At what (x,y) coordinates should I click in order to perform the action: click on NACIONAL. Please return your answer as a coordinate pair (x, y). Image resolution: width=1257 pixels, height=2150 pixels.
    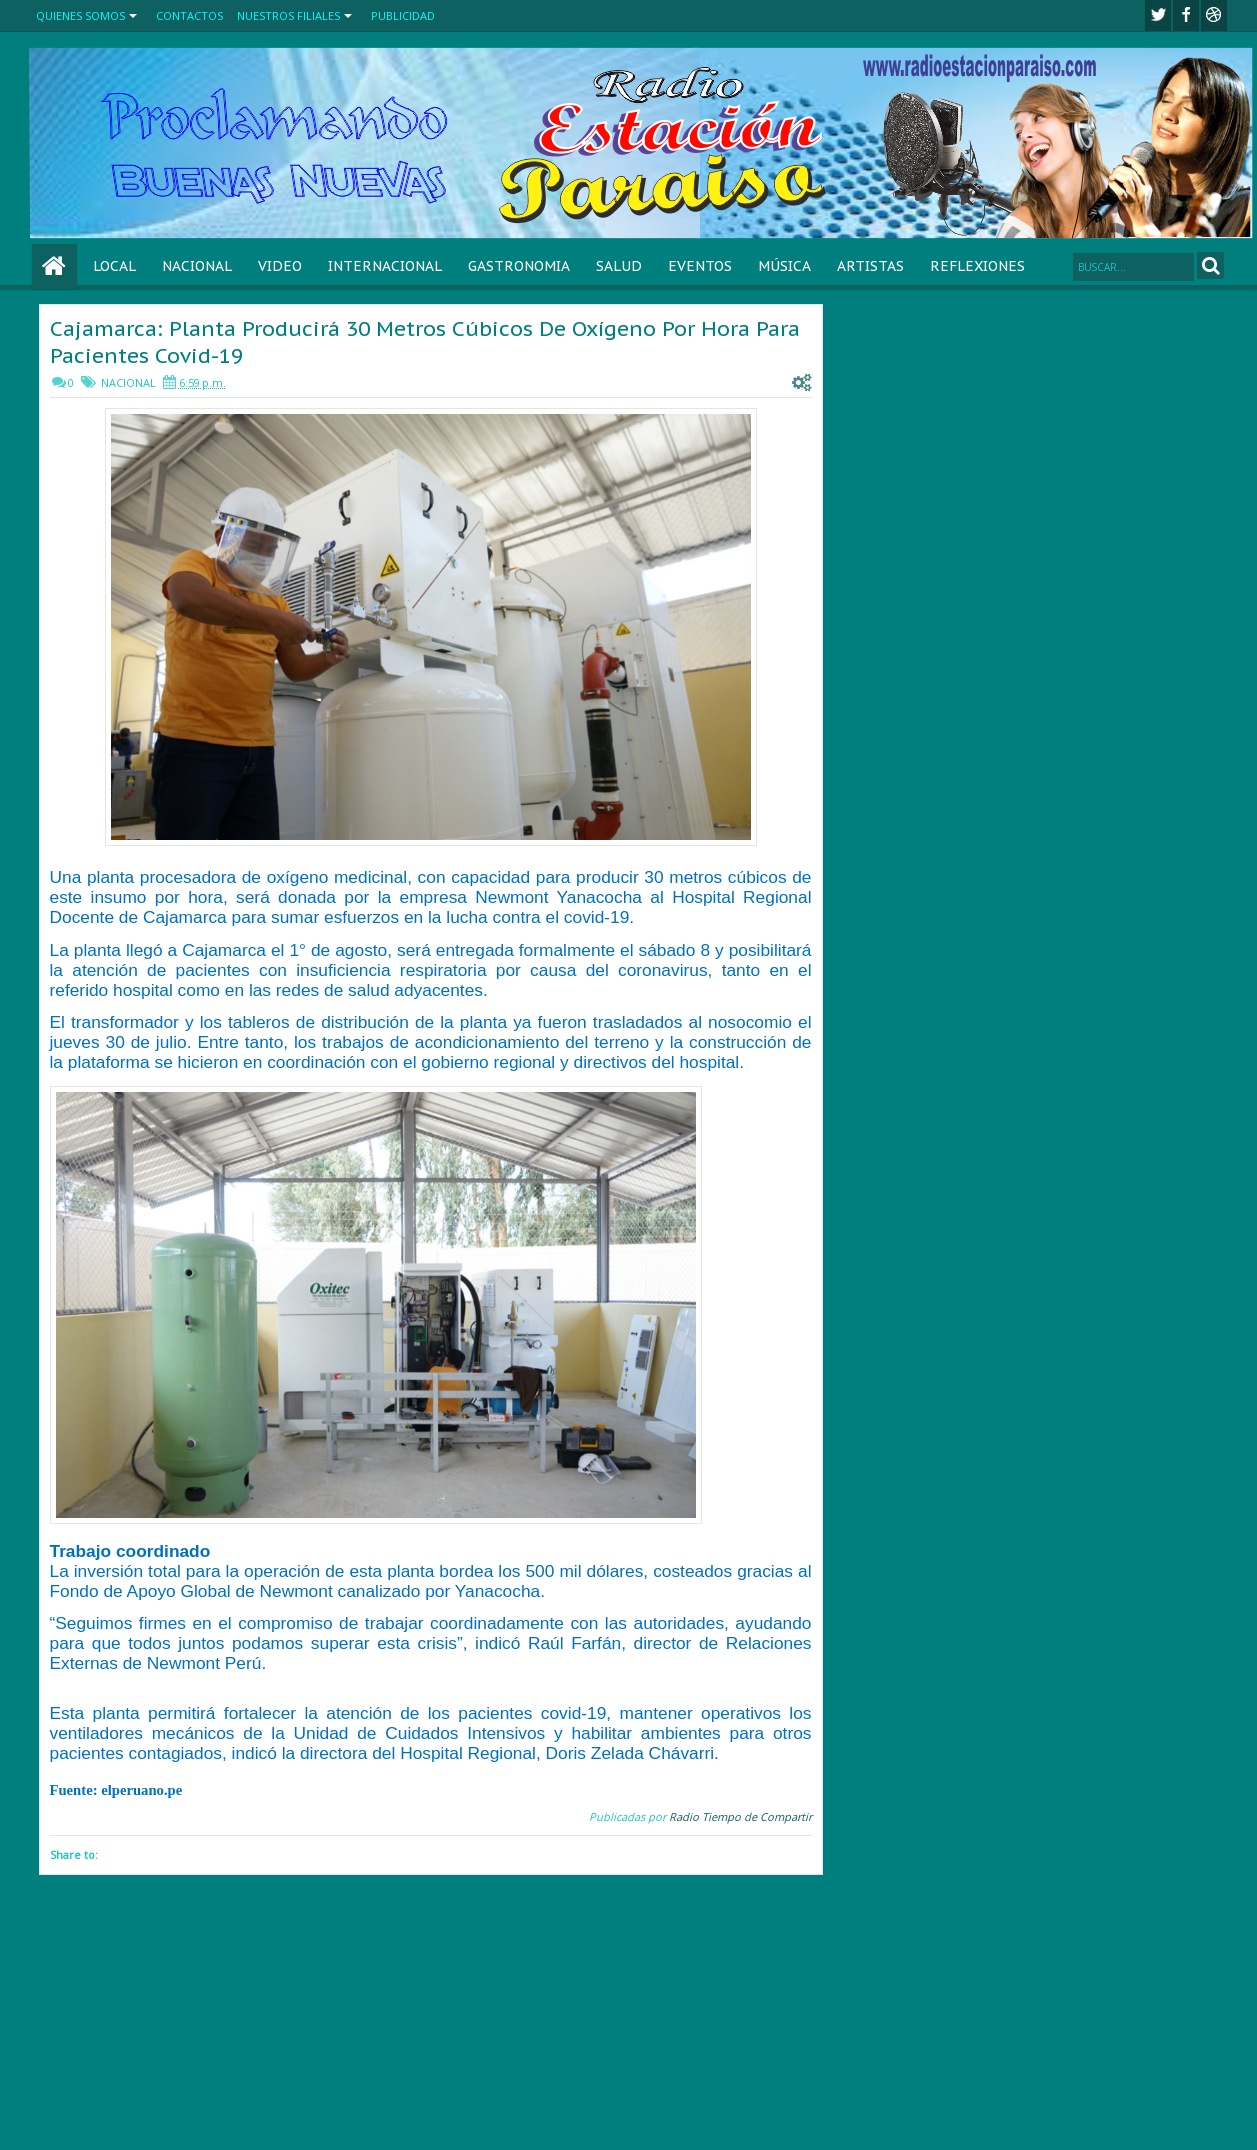
    Looking at the image, I should click on (197, 266).